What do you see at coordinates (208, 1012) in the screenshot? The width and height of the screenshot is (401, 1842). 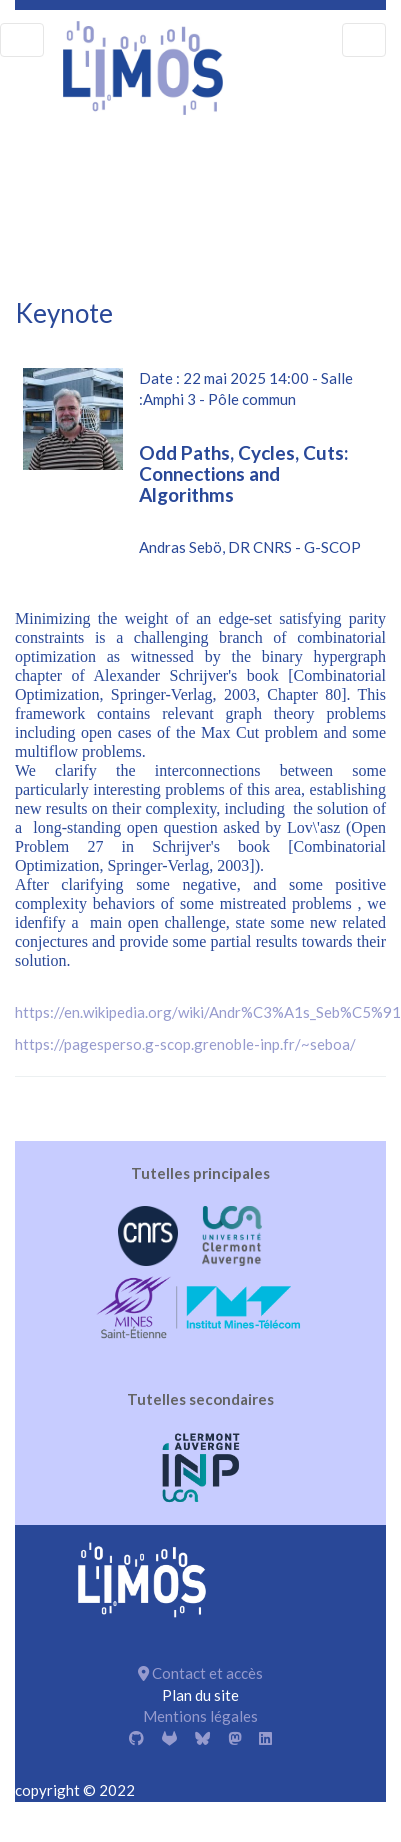 I see `https://en.wikipedia.org/wiki/Andr%C3%A1s_Seb%C5%91` at bounding box center [208, 1012].